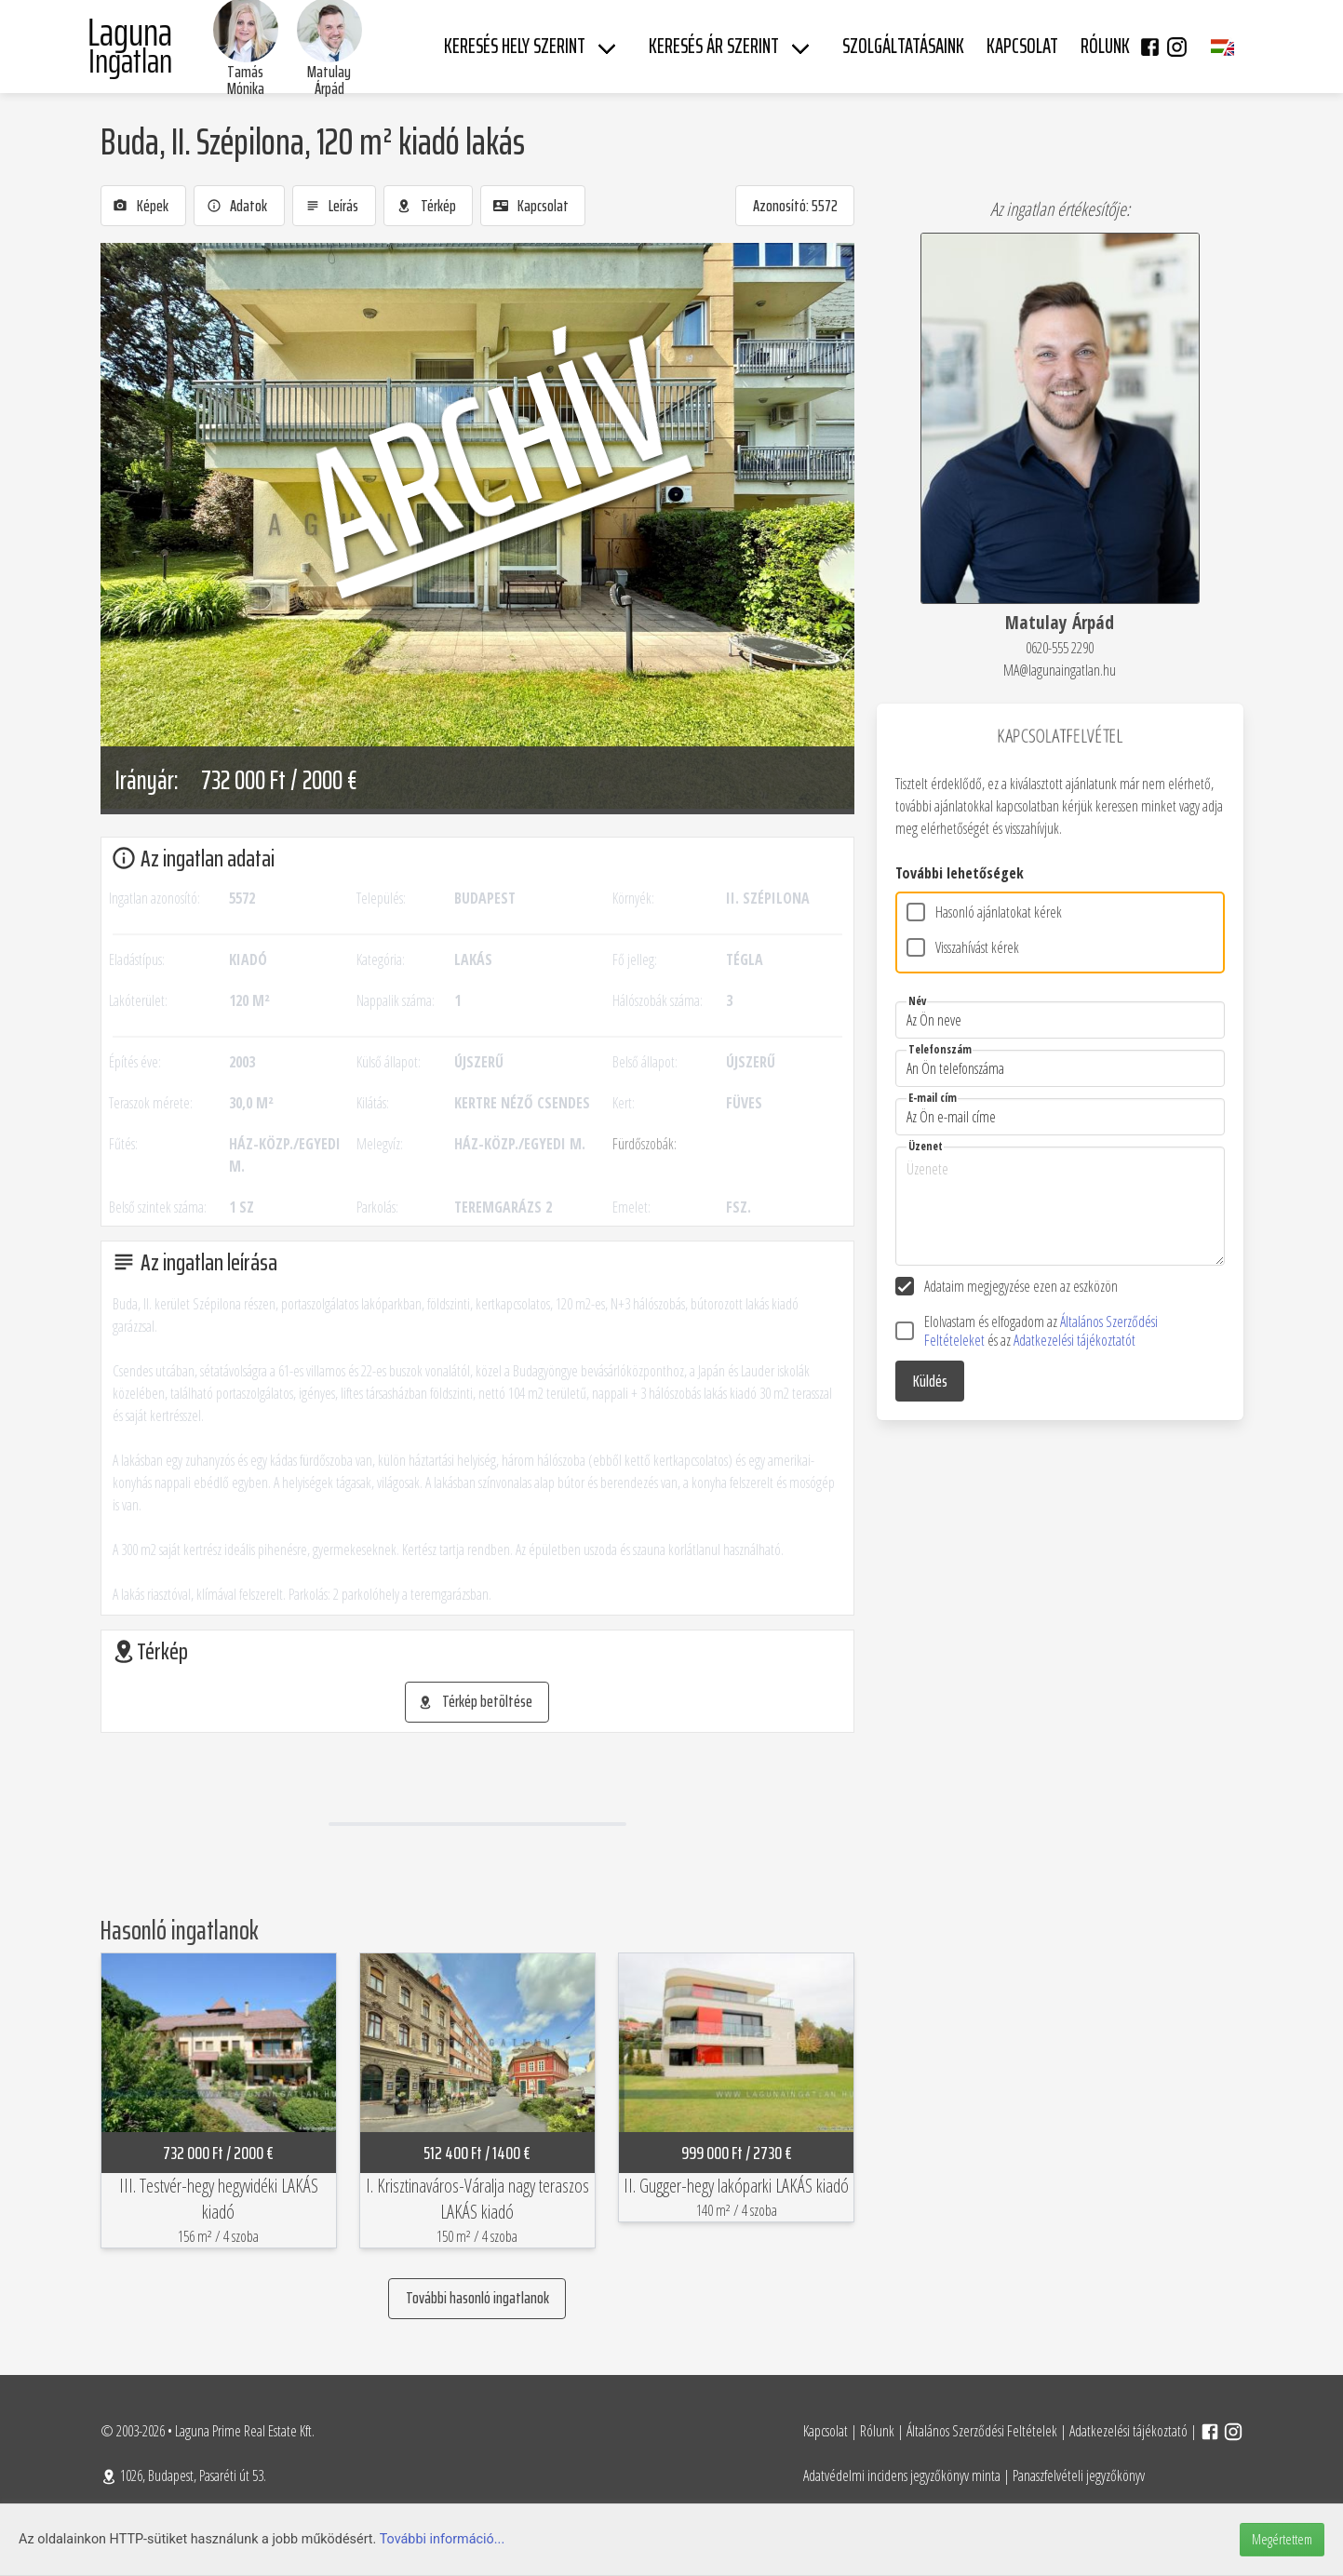  Describe the element at coordinates (959, 873) in the screenshot. I see `További lehetőségek` at that location.